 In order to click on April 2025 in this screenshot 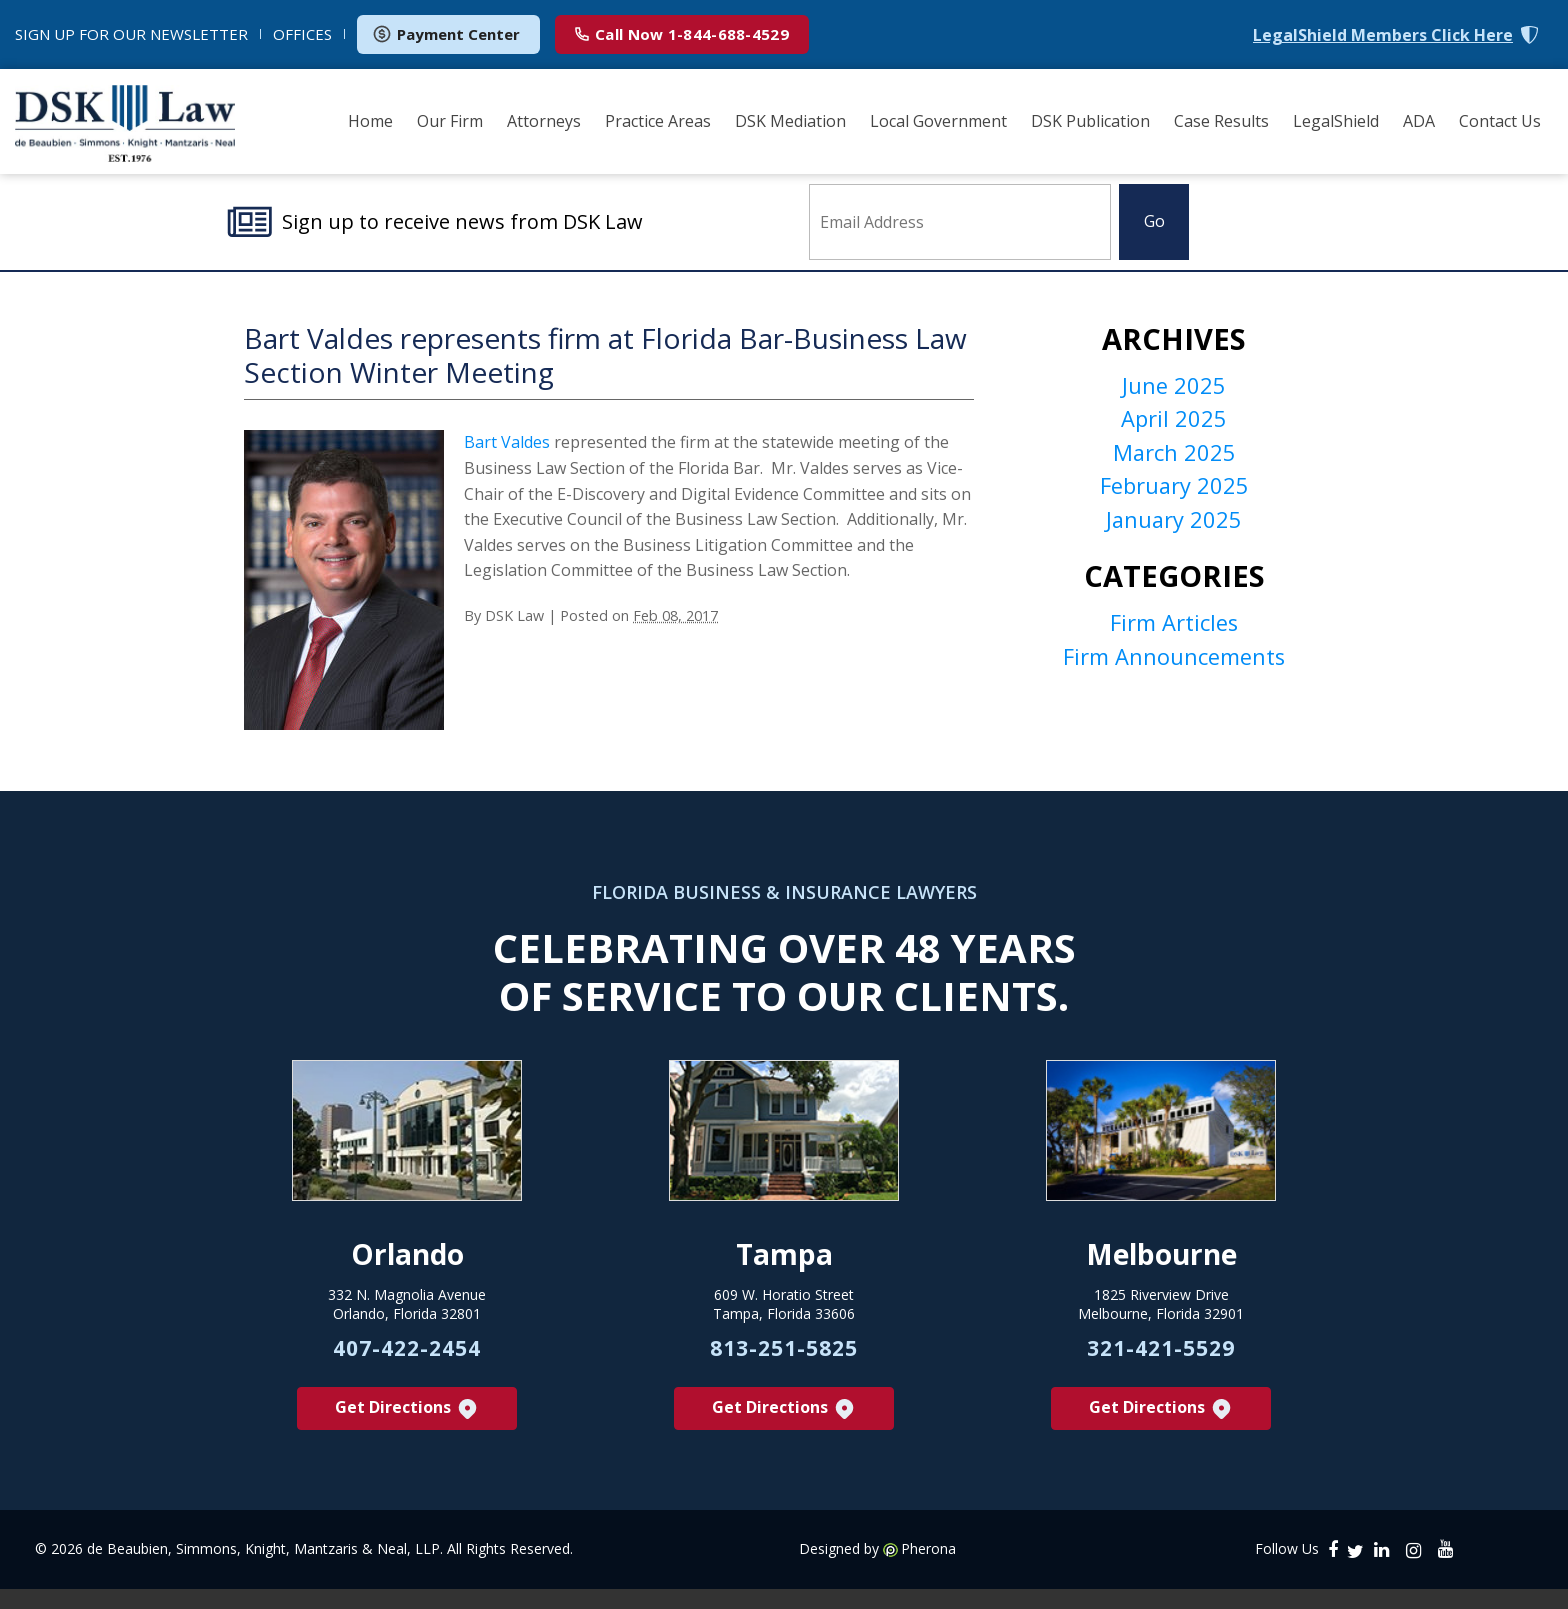, I will do `click(1174, 431)`.